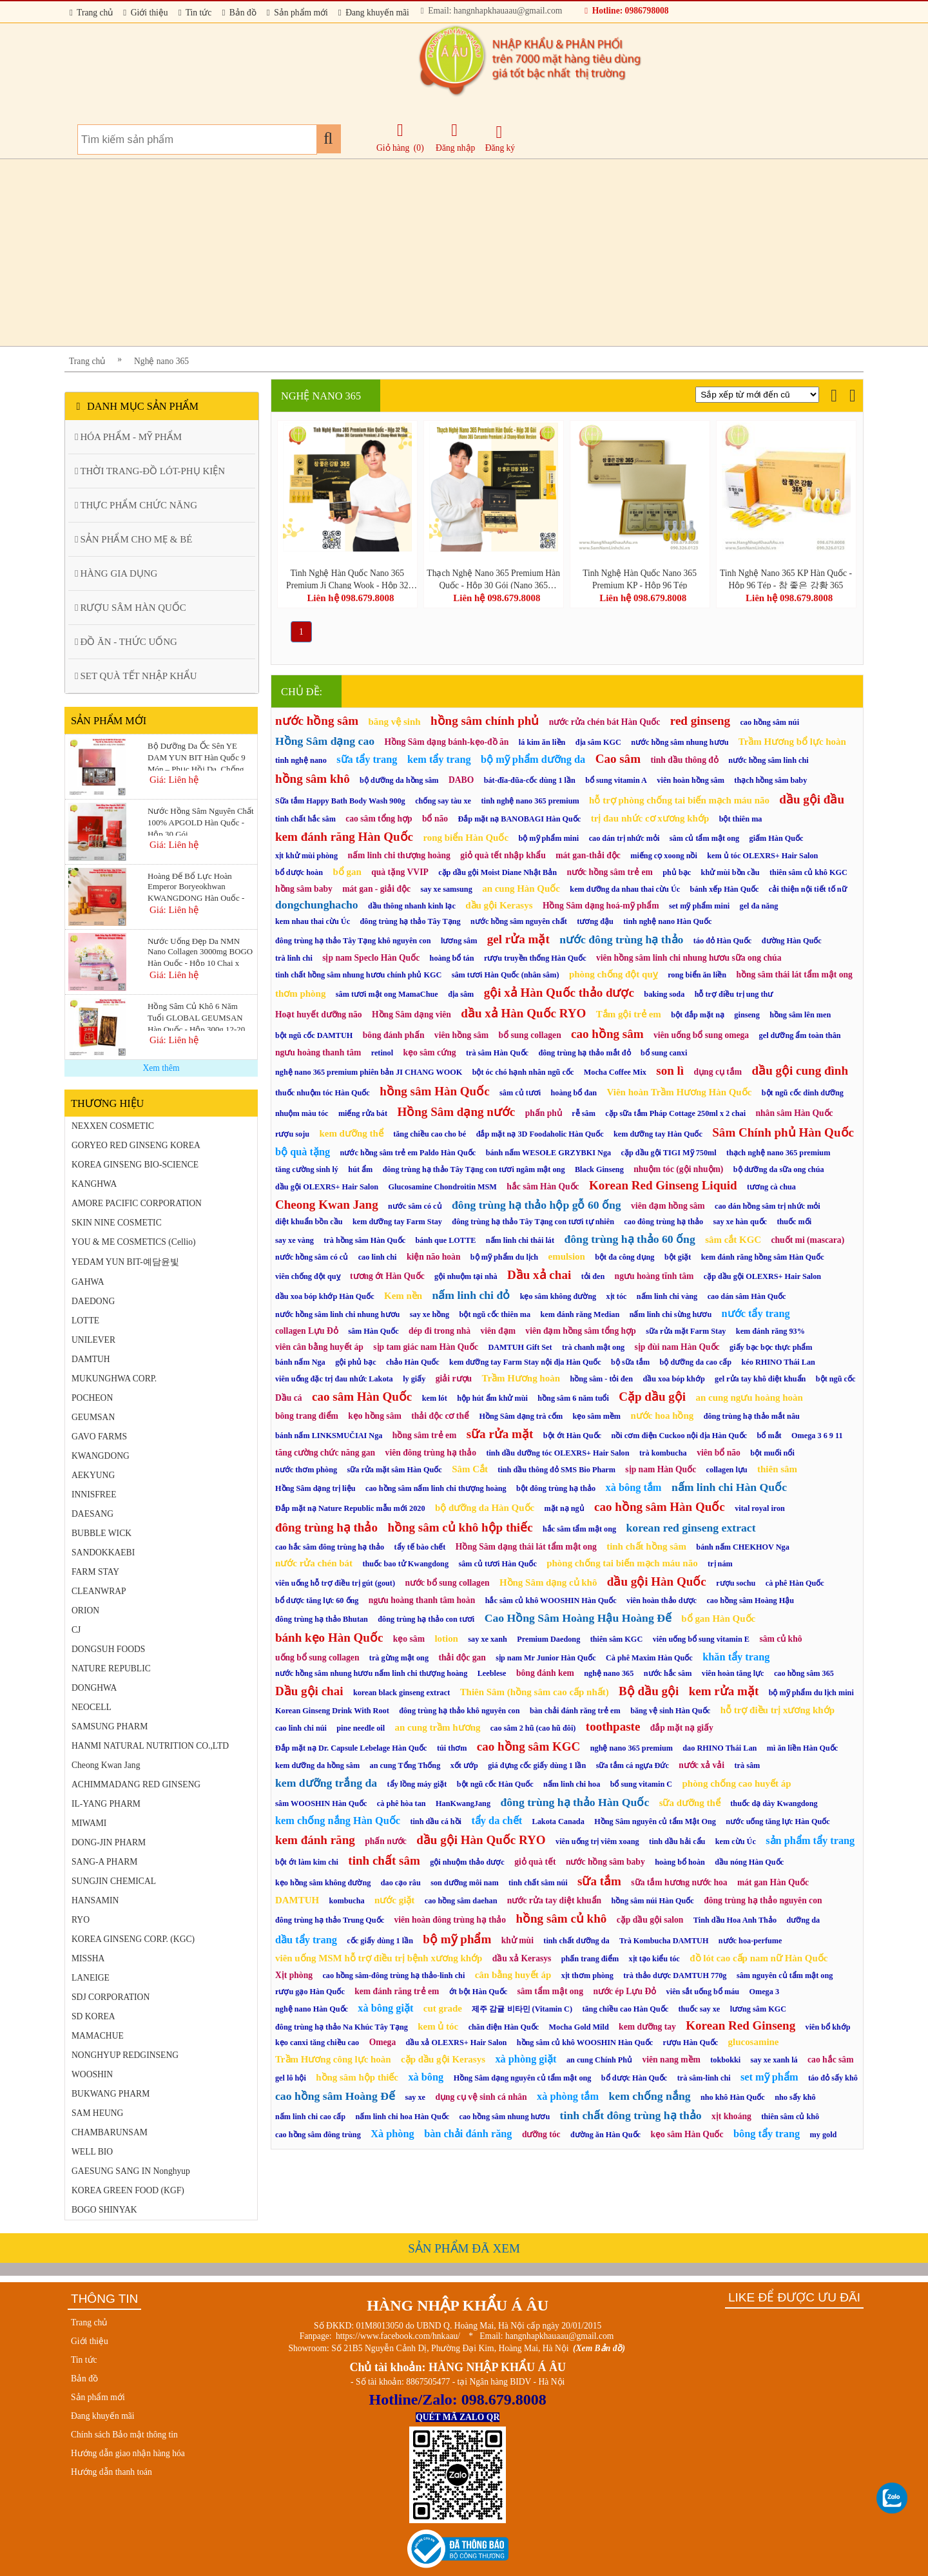  I want to click on Tin tức, so click(195, 12).